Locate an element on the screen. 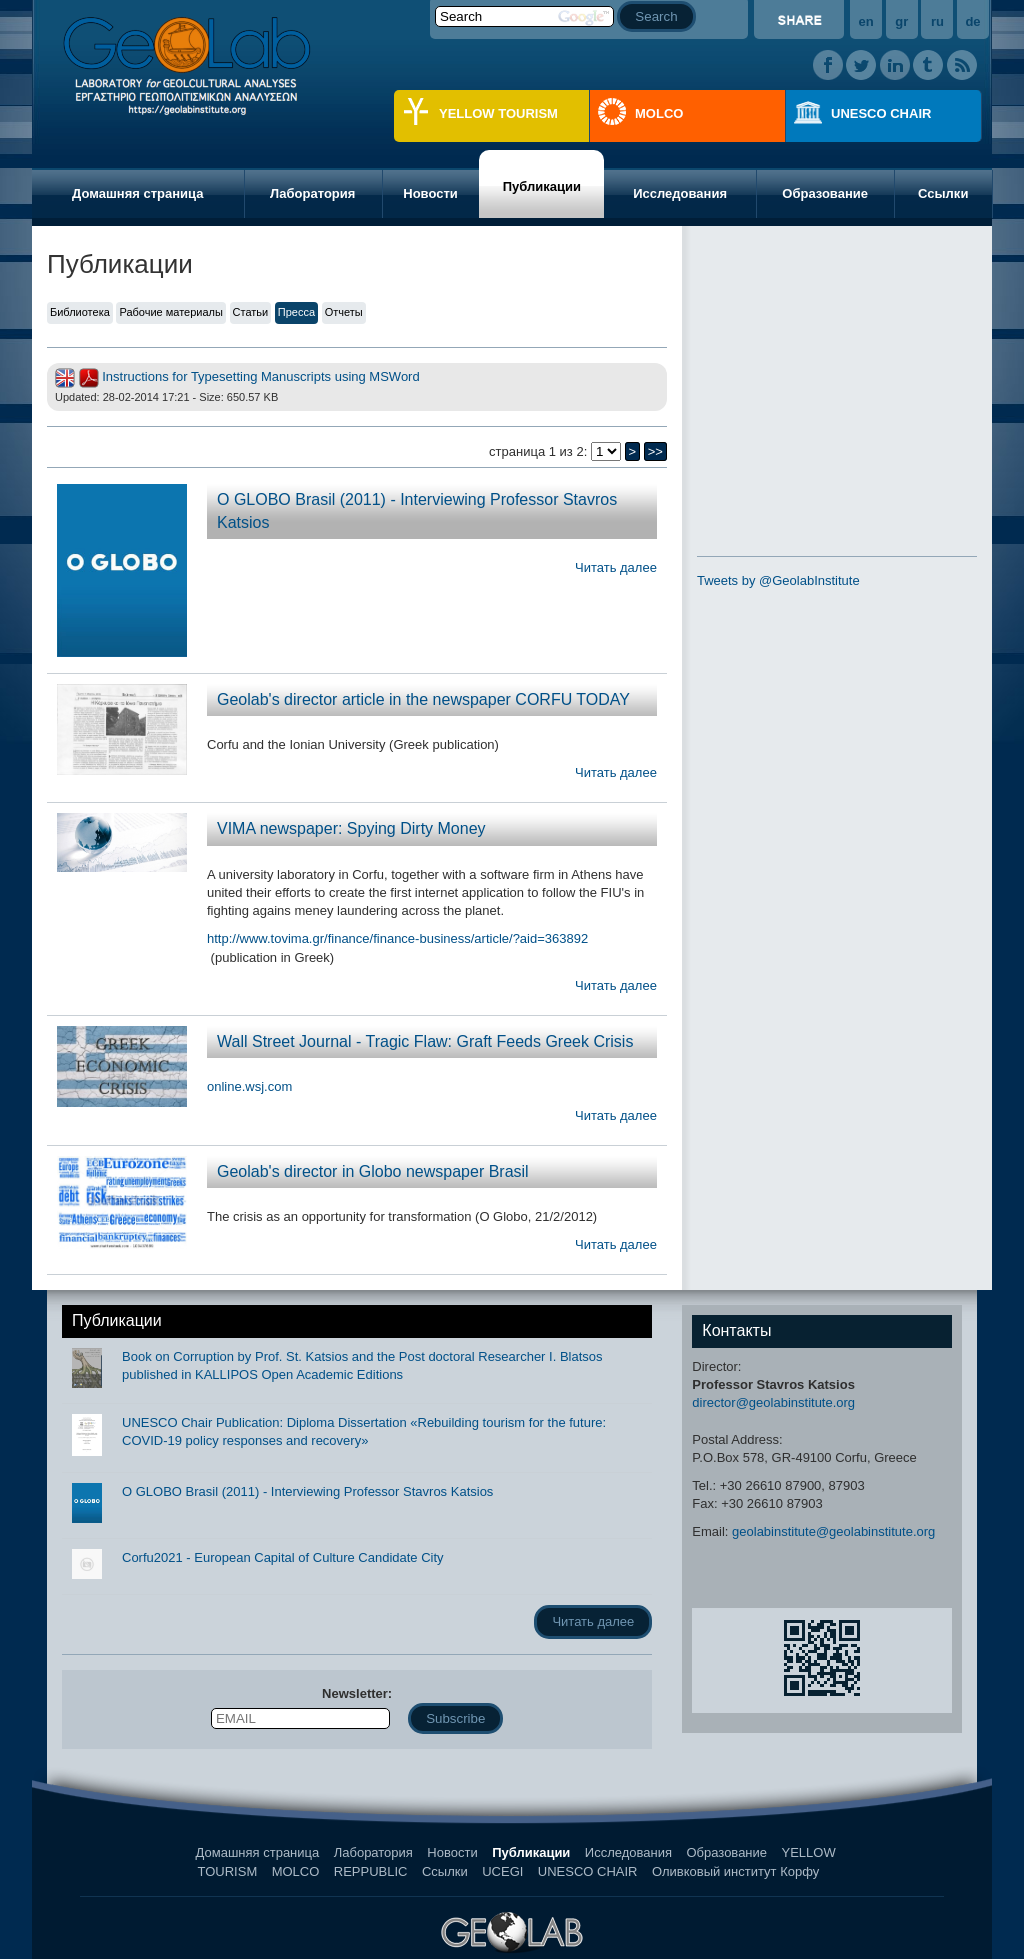 The width and height of the screenshot is (1024, 1959). O GLOBO Brasil (2011) - Interviewing Professor Stavros Katsios is located at coordinates (307, 1491).